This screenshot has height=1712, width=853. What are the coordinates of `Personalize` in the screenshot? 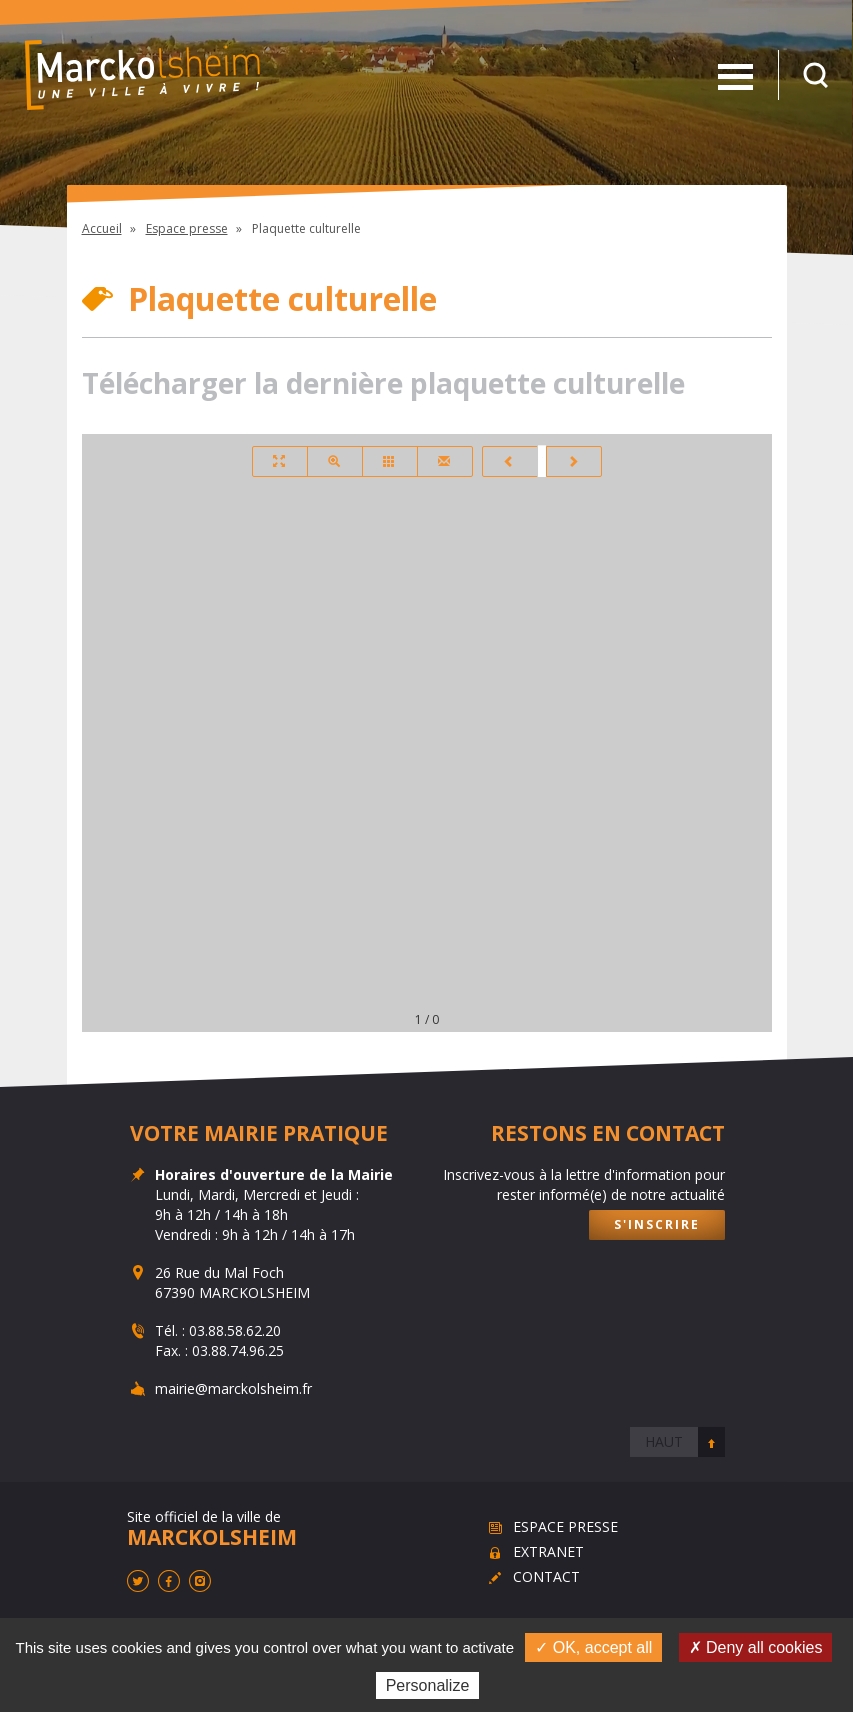 It's located at (428, 1685).